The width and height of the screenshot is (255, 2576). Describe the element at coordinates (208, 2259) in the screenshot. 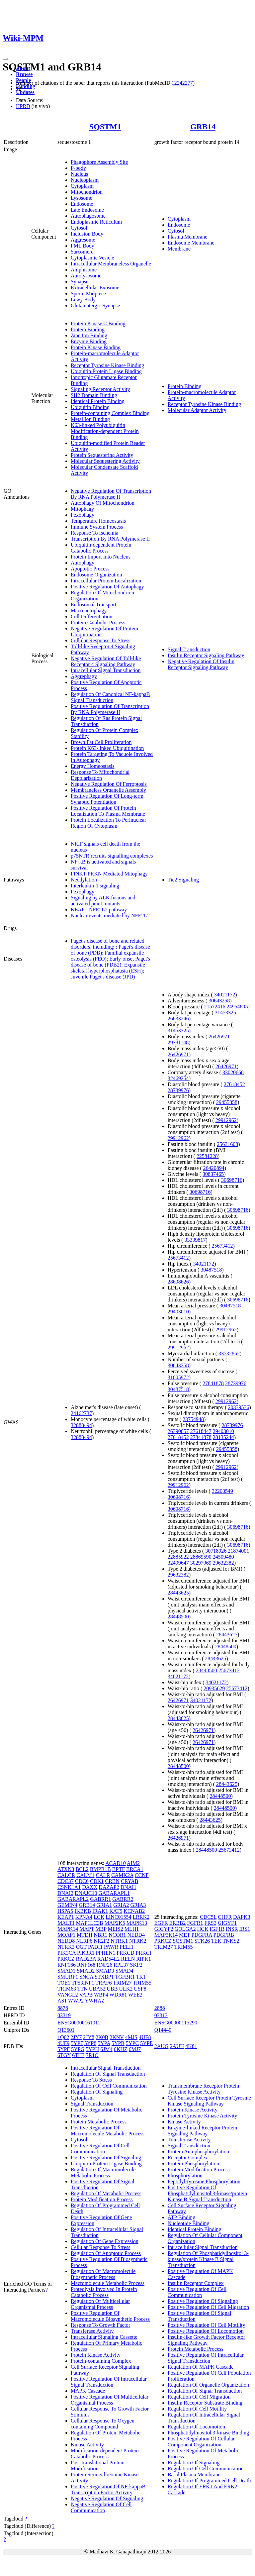

I see `Regulation Of Phosphatidylinositol 3-kinase/protein Kinase B Signal Transduction` at that location.